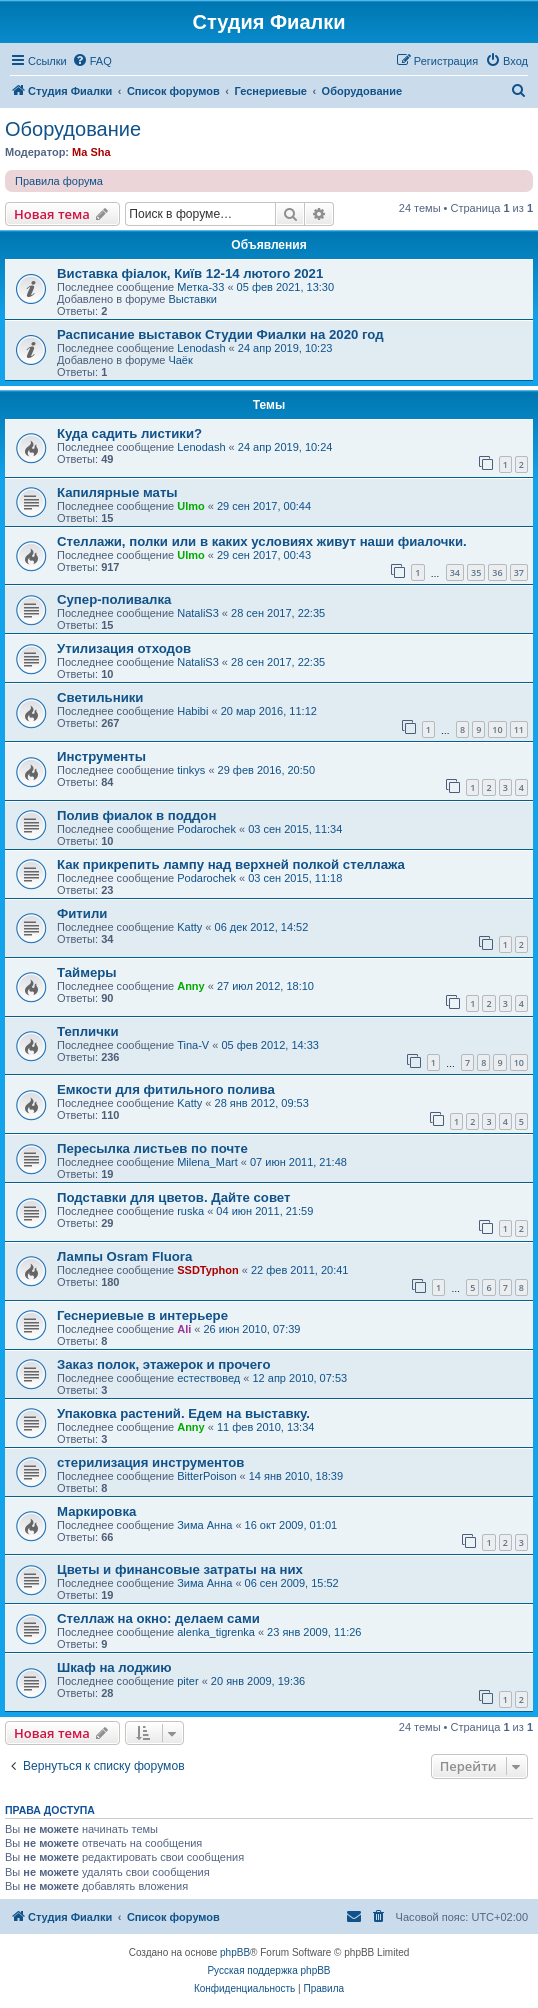 The height and width of the screenshot is (2008, 538). I want to click on Podarochek, so click(206, 829).